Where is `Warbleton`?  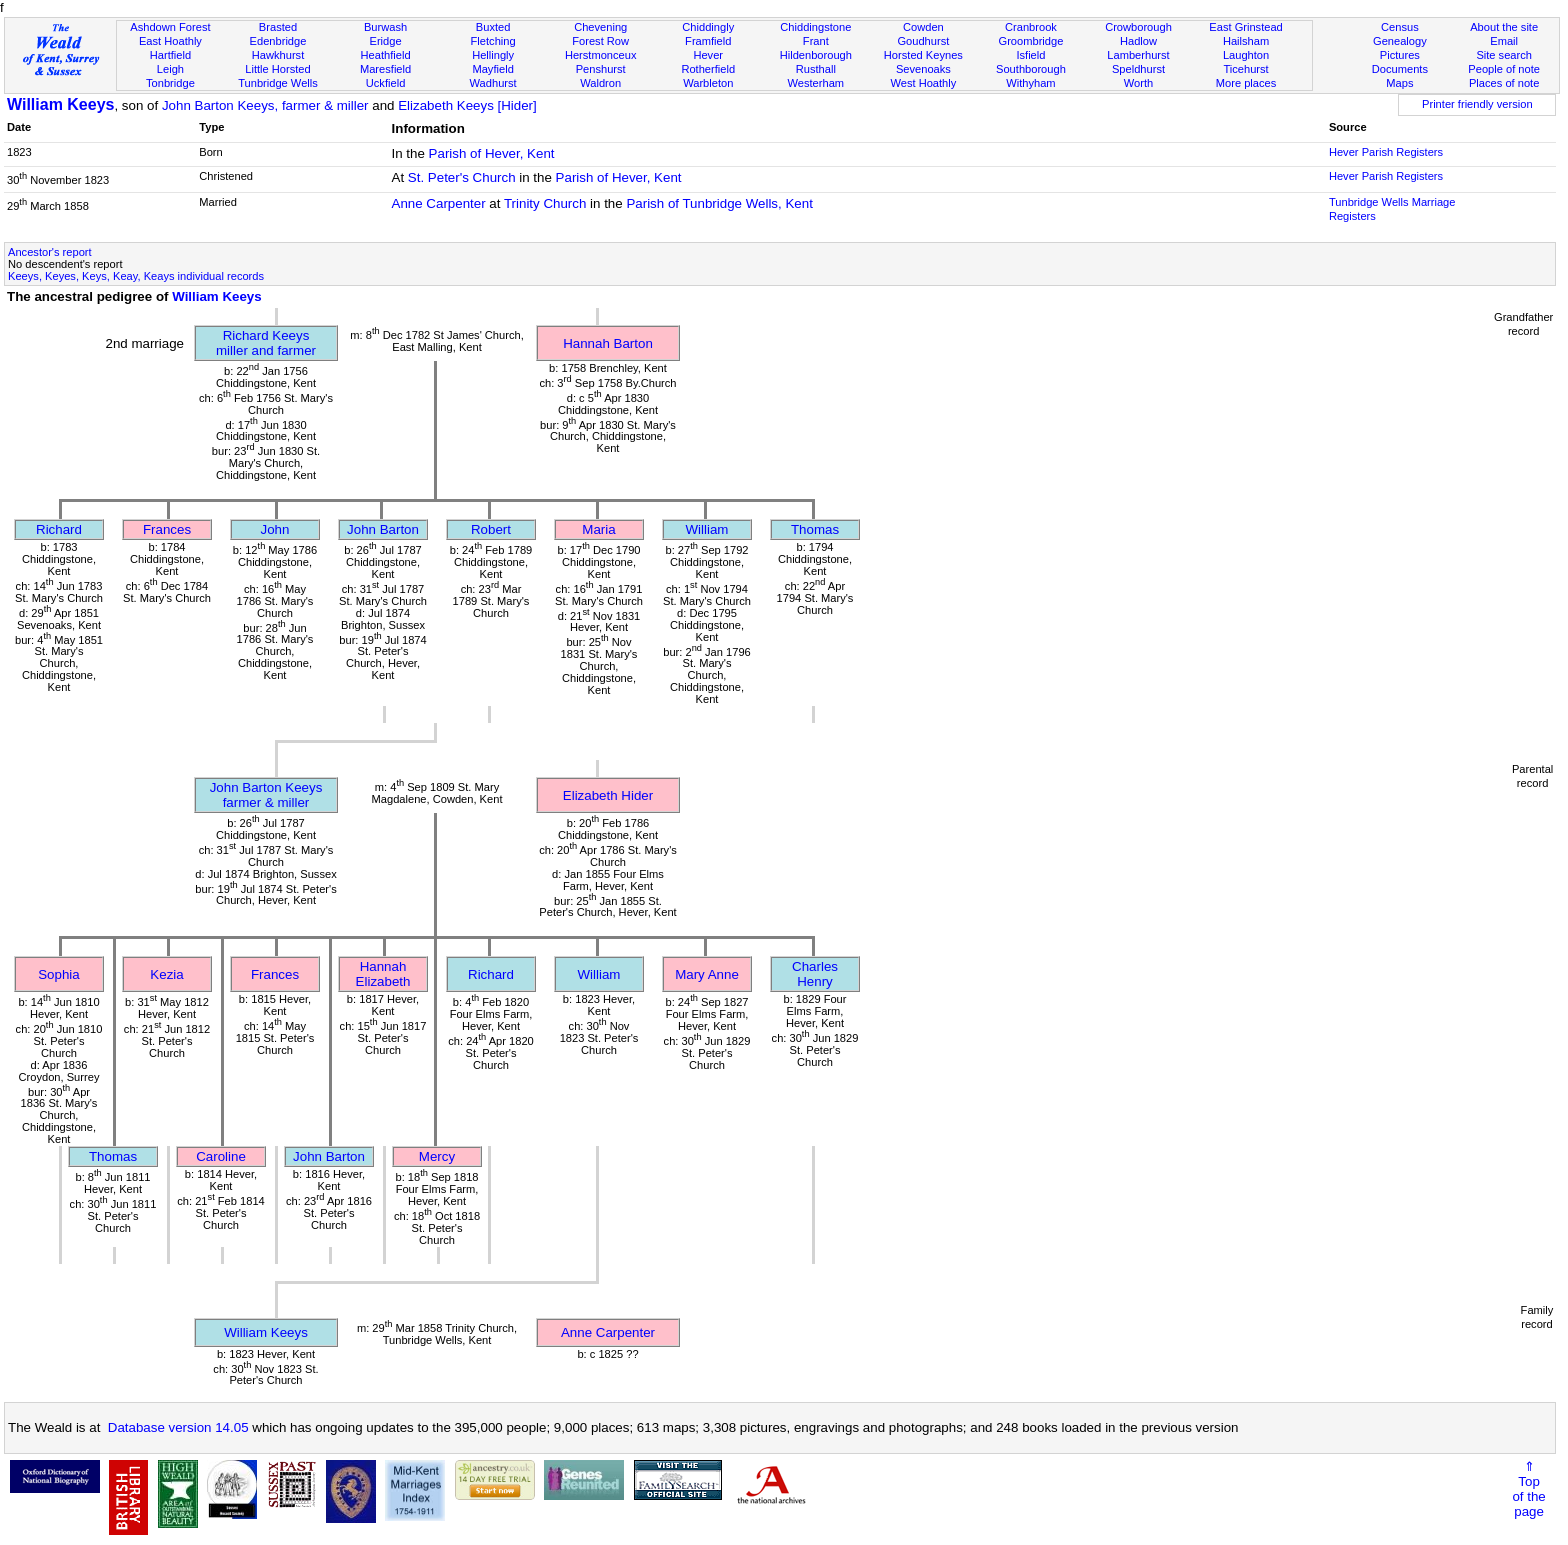 Warbleton is located at coordinates (708, 83).